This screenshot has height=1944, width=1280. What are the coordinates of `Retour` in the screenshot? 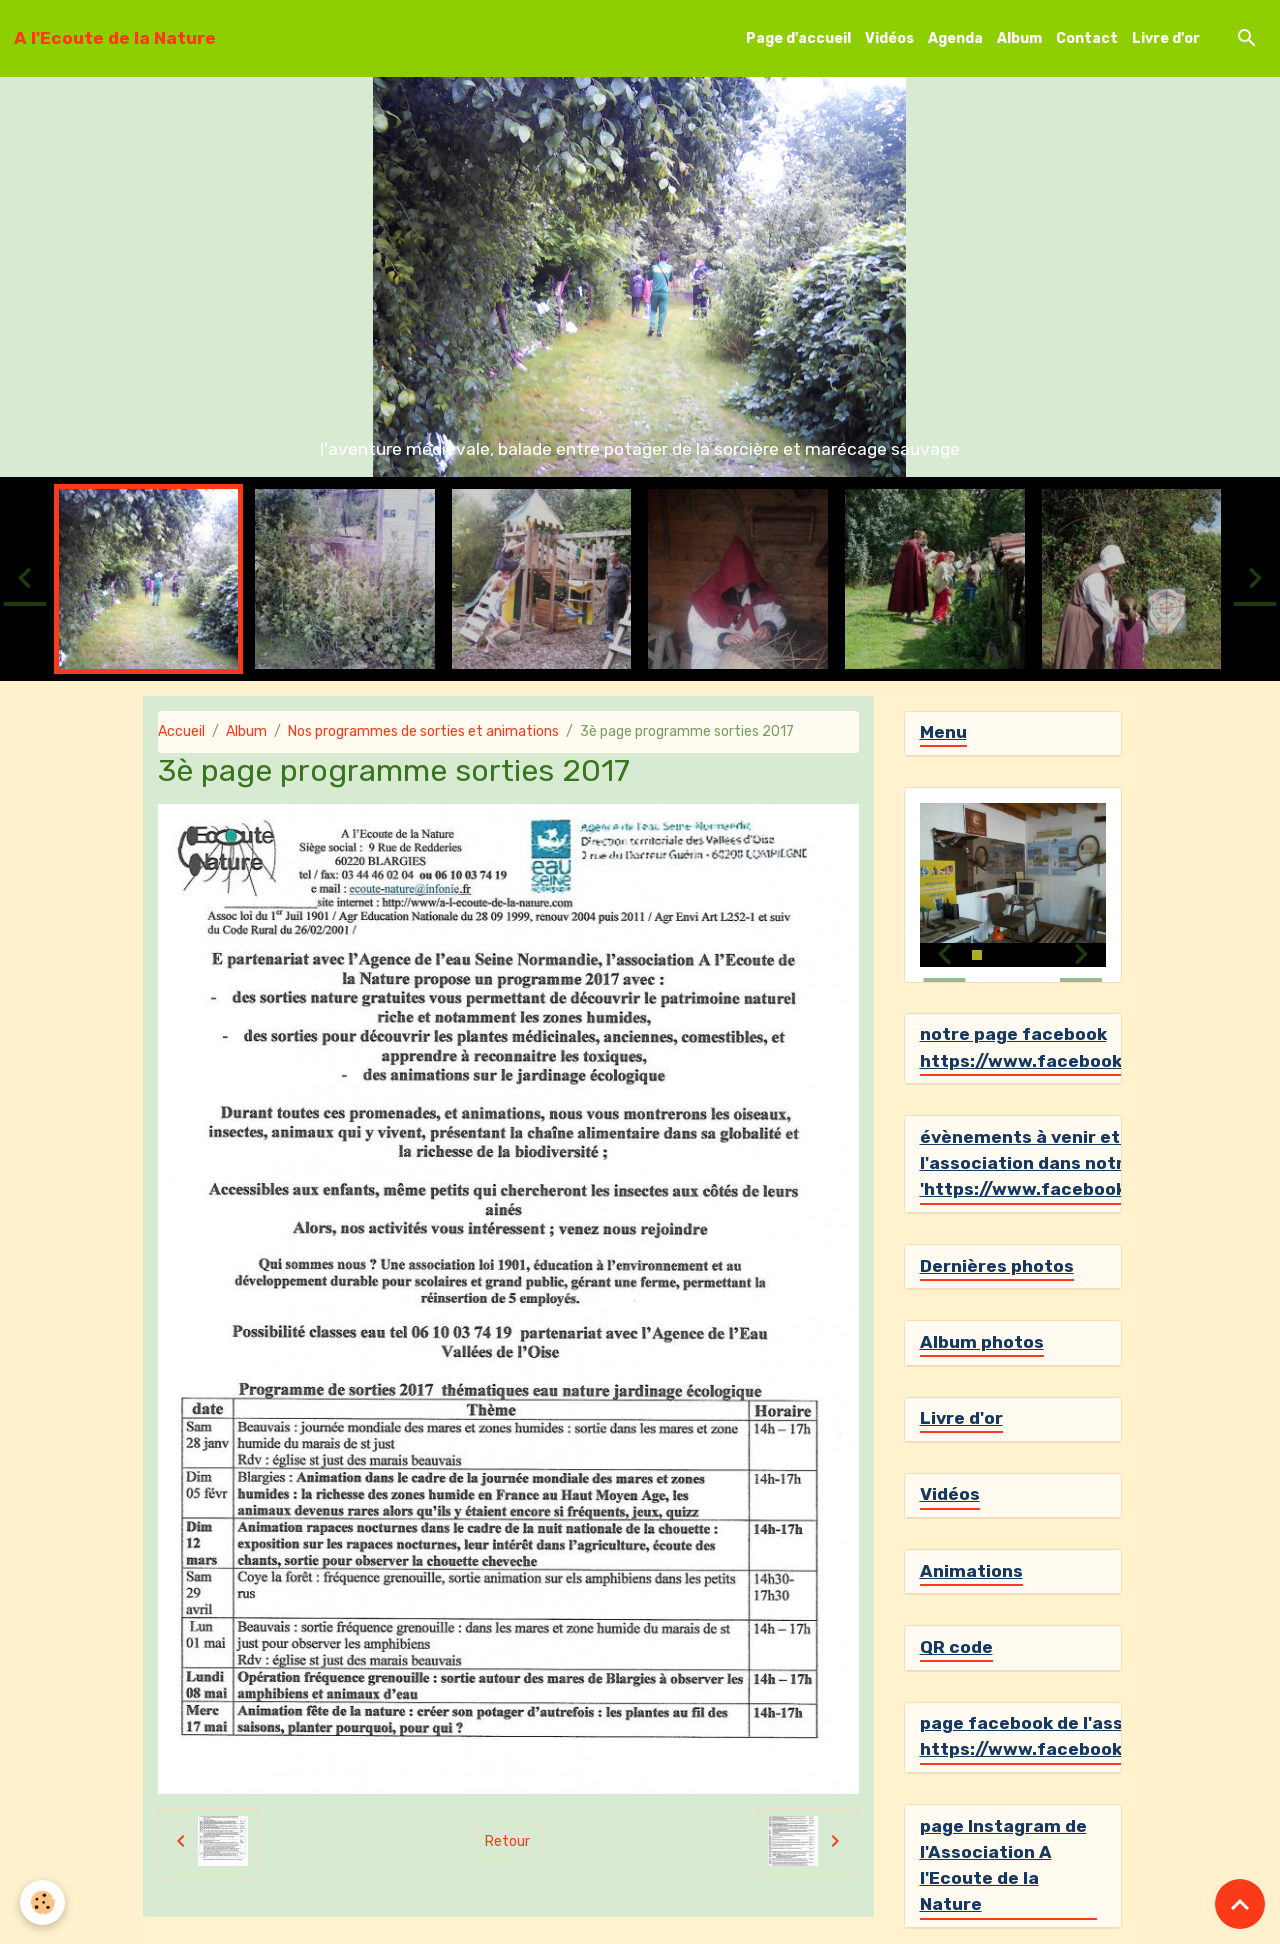 It's located at (507, 1841).